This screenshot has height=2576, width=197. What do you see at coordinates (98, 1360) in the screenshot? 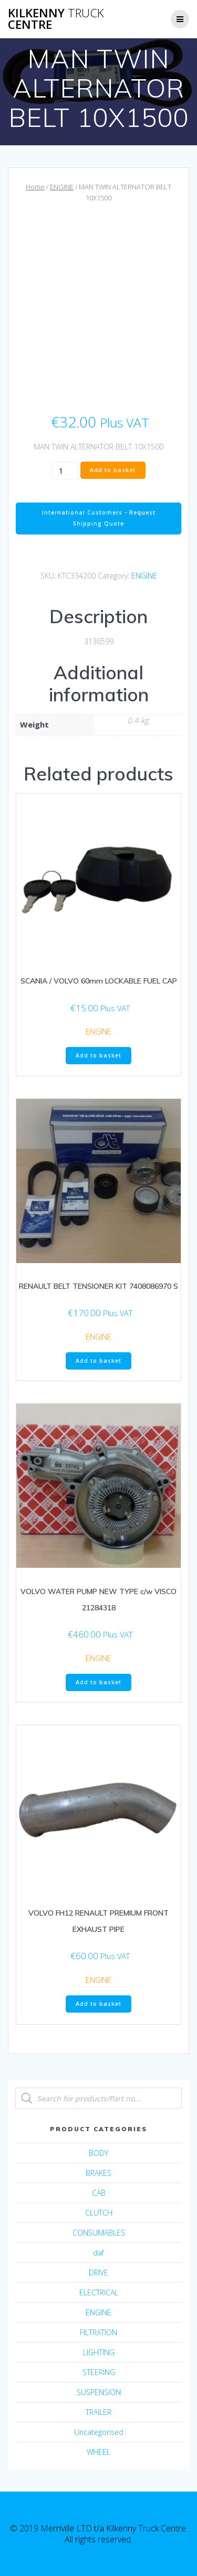
I see `Add to basket [Add “RENAULT BELT TENSIONER KIT 7408086970 S” to your basket]` at bounding box center [98, 1360].